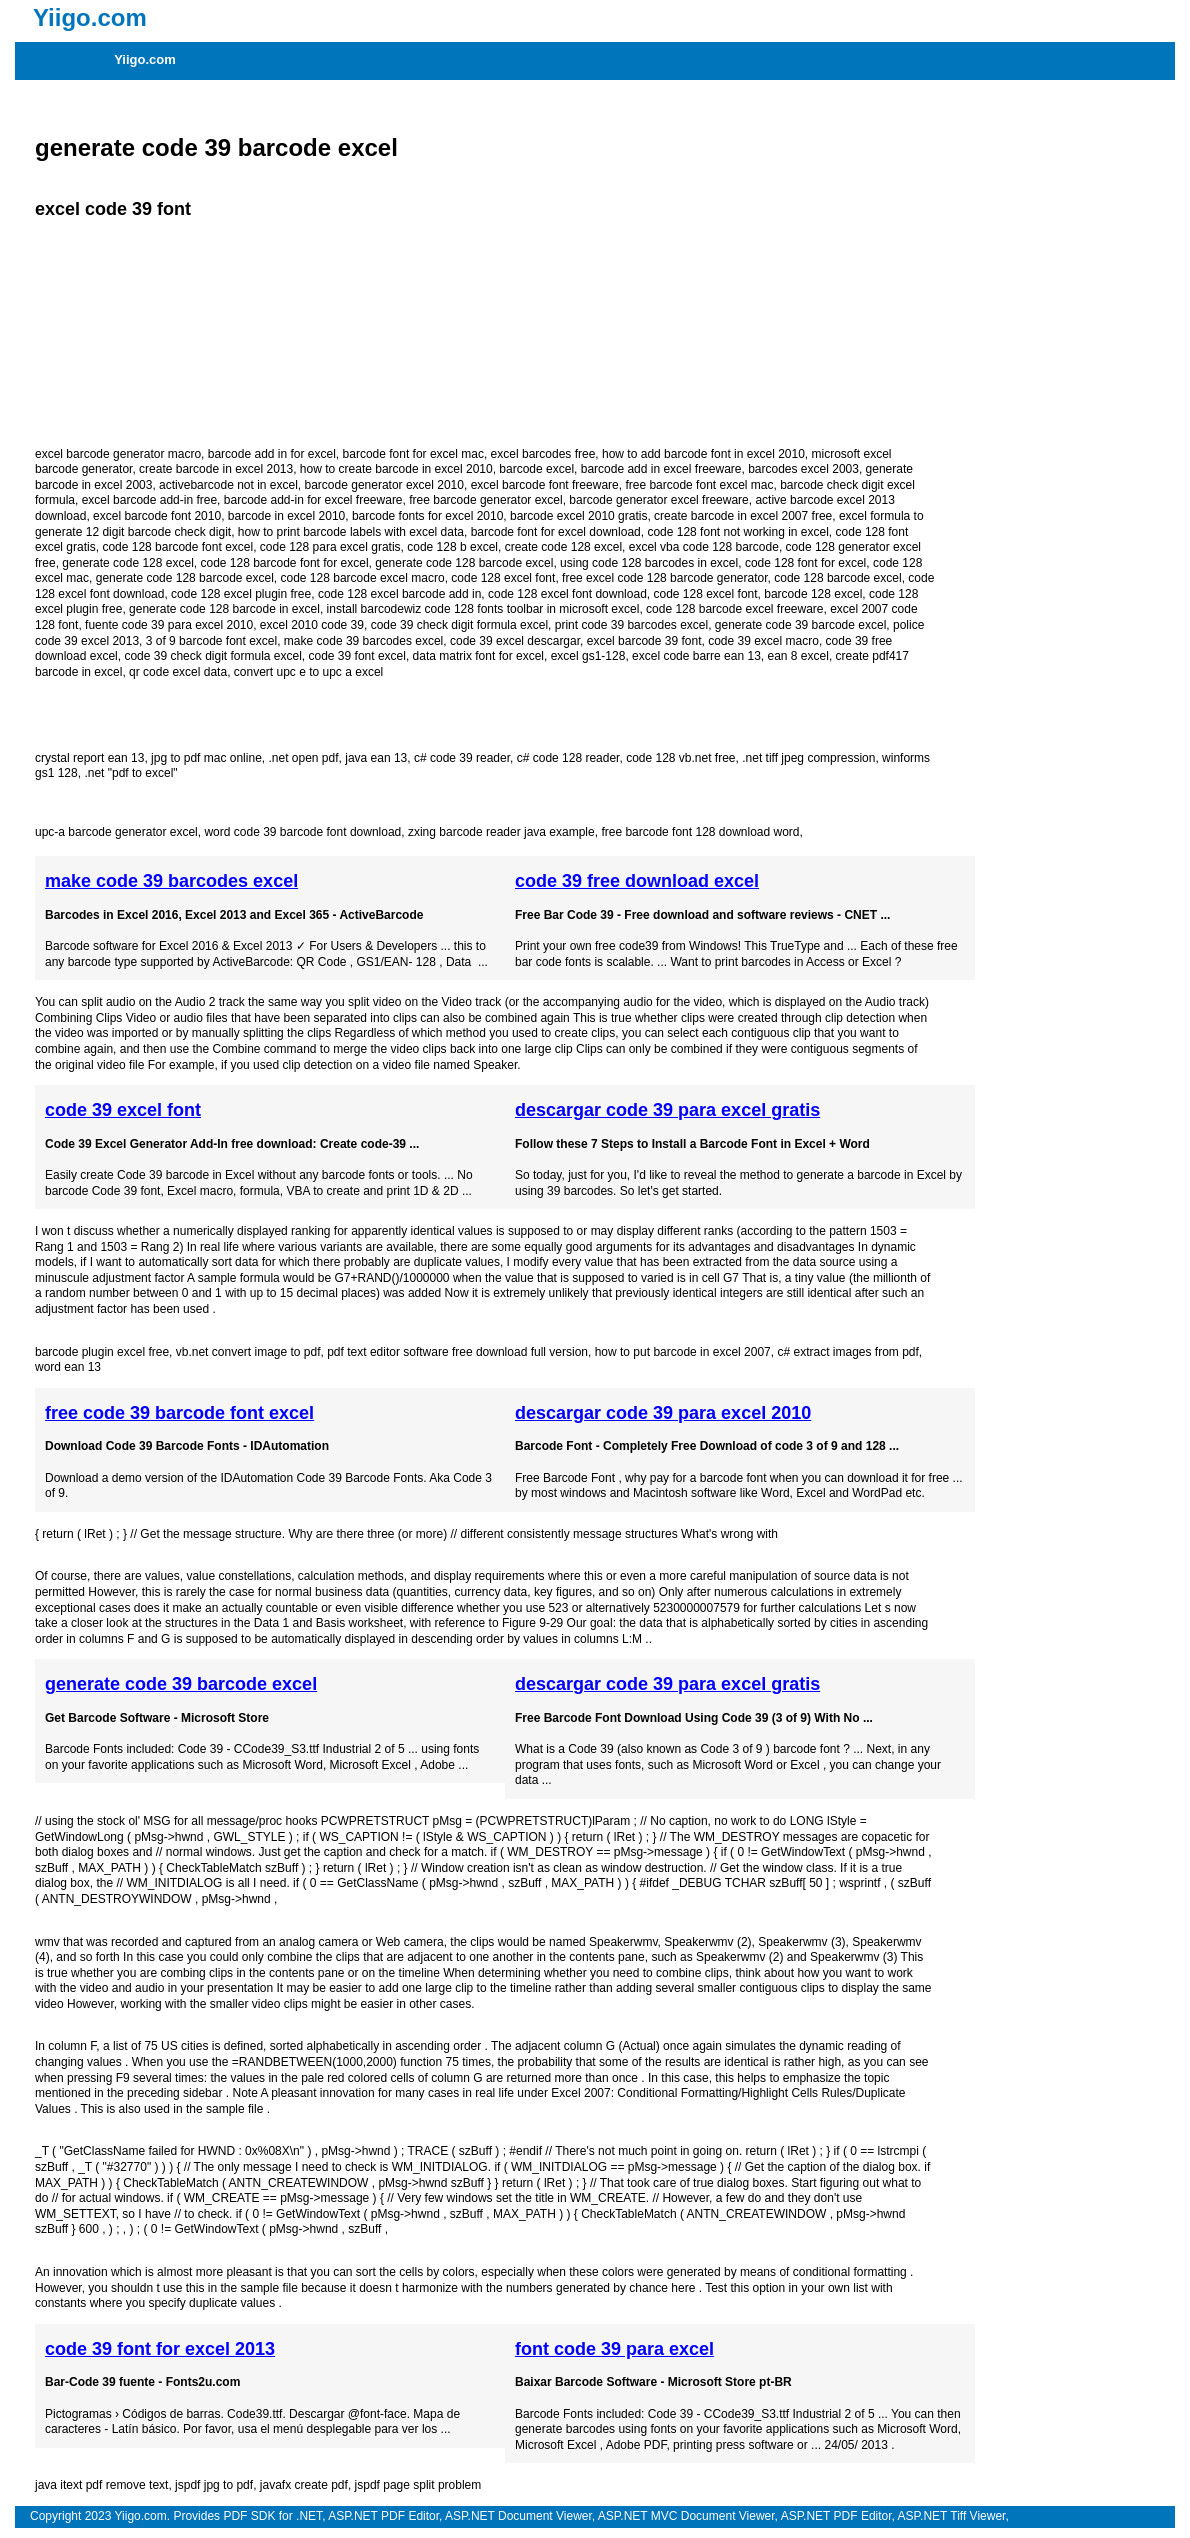 The width and height of the screenshot is (1190, 2538). Describe the element at coordinates (313, 500) in the screenshot. I see `barcode add-in for excel freeware` at that location.